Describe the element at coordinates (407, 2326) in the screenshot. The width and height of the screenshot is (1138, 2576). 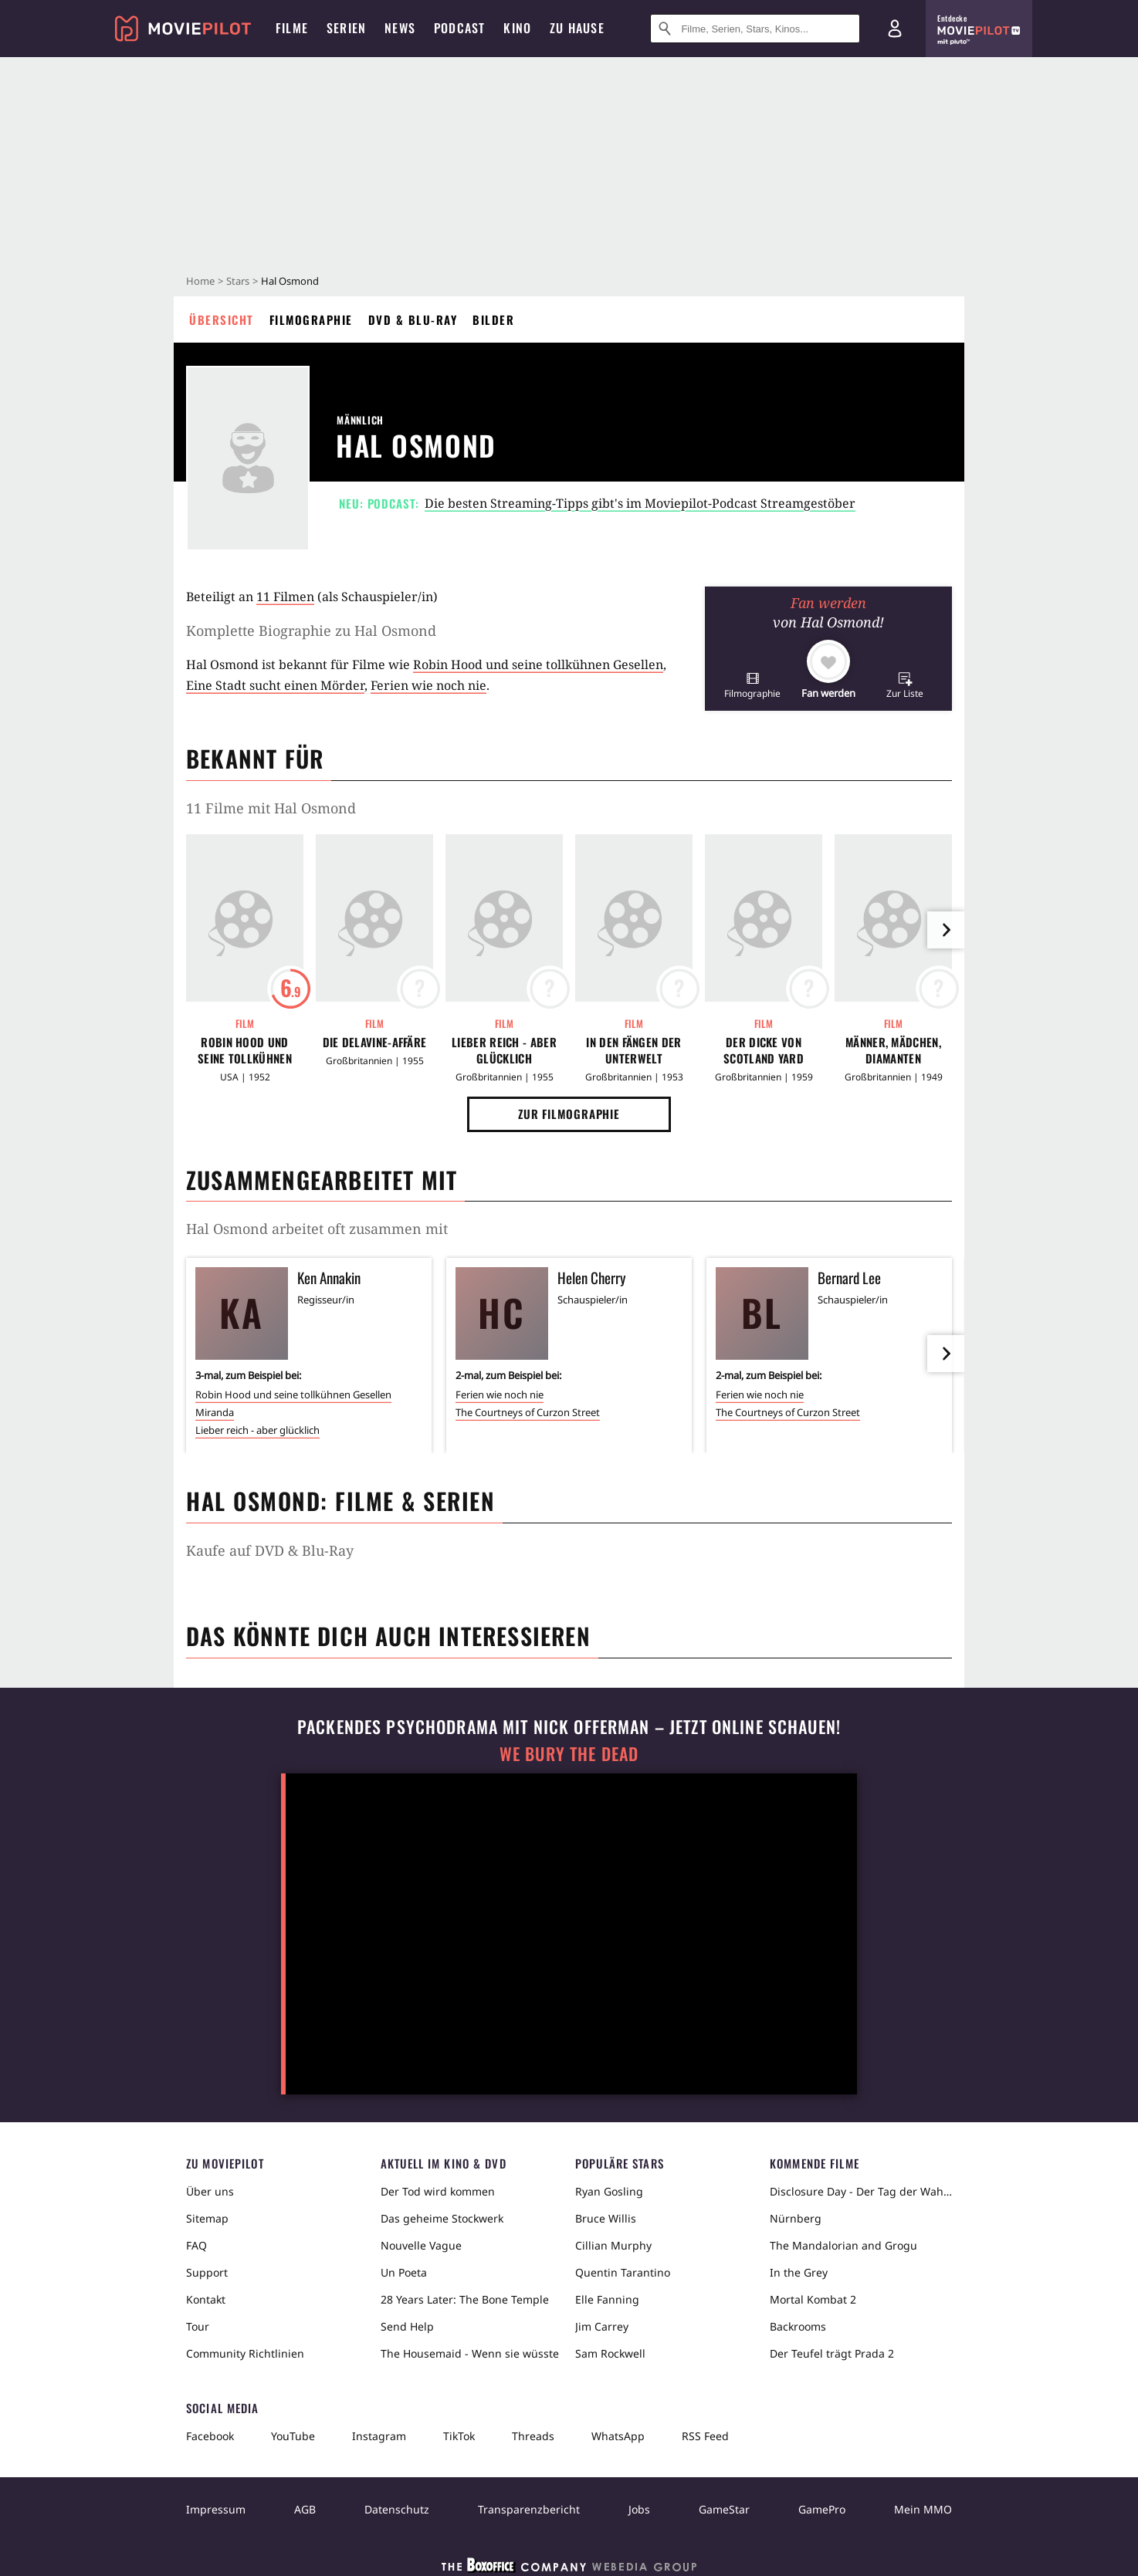
I see `Send Help` at that location.